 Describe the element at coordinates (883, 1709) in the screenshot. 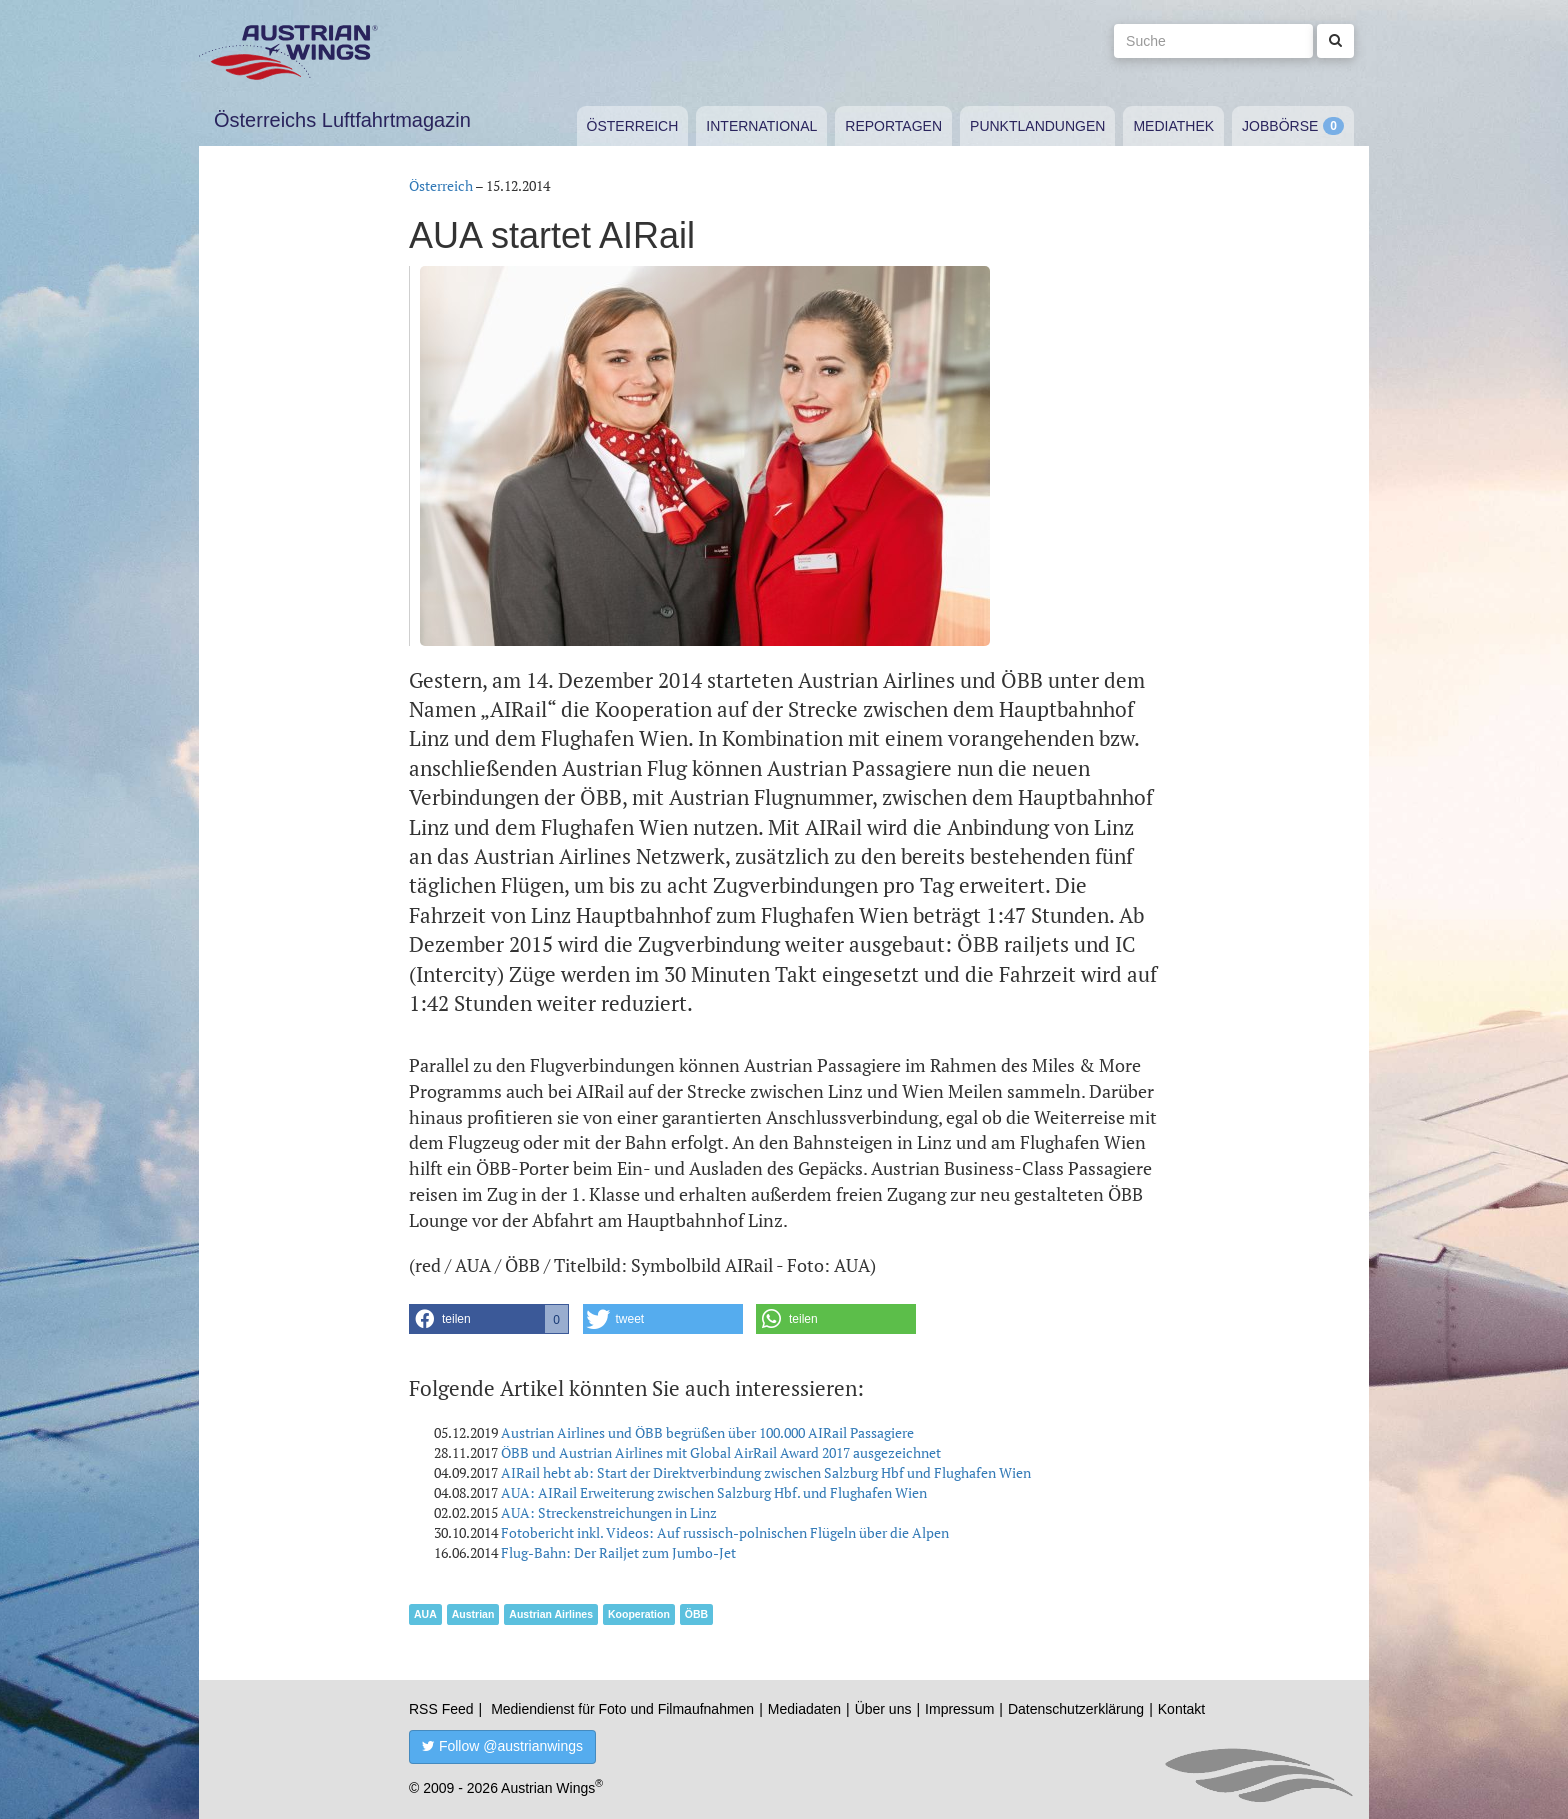

I see `Über uns` at that location.